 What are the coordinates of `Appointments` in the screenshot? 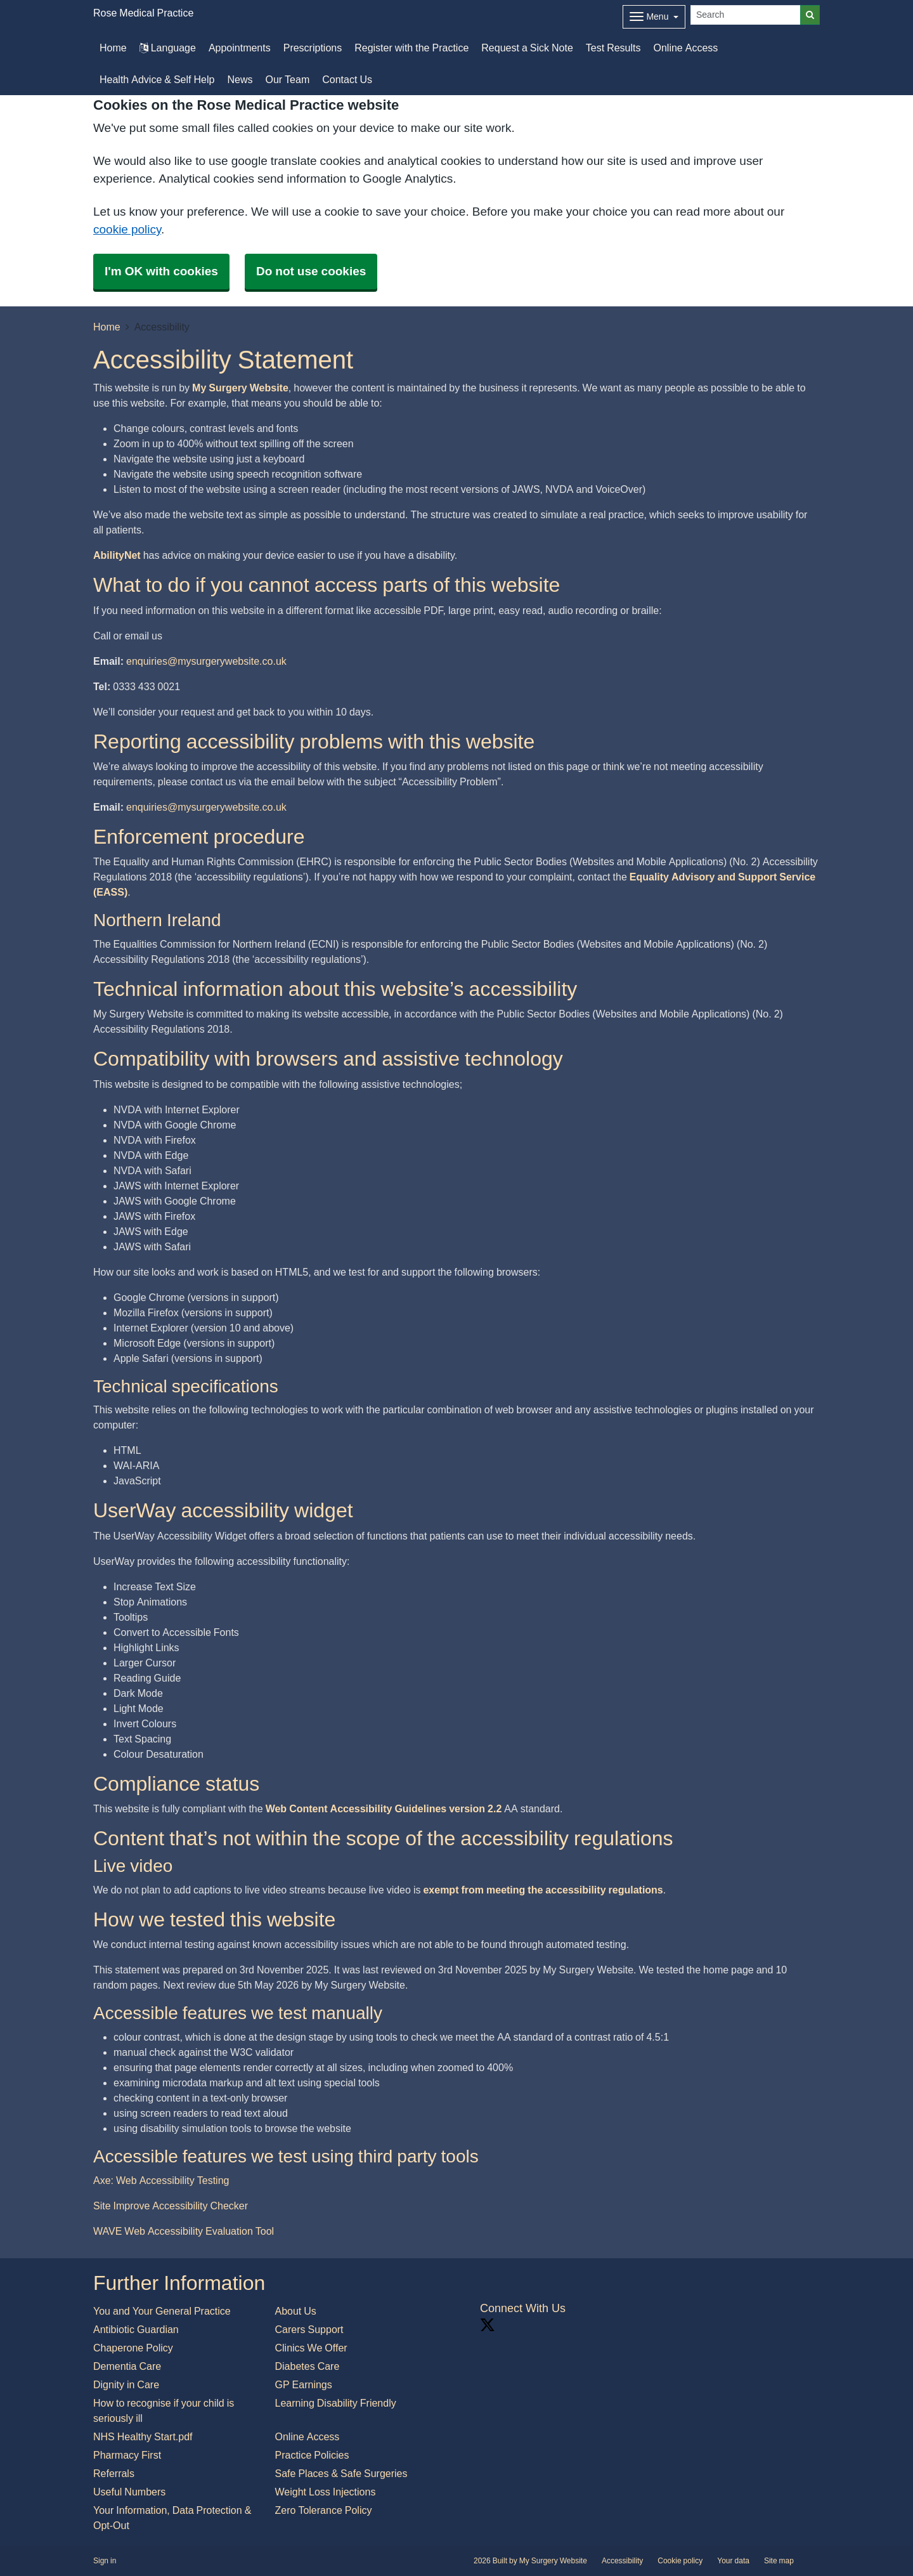 It's located at (240, 47).